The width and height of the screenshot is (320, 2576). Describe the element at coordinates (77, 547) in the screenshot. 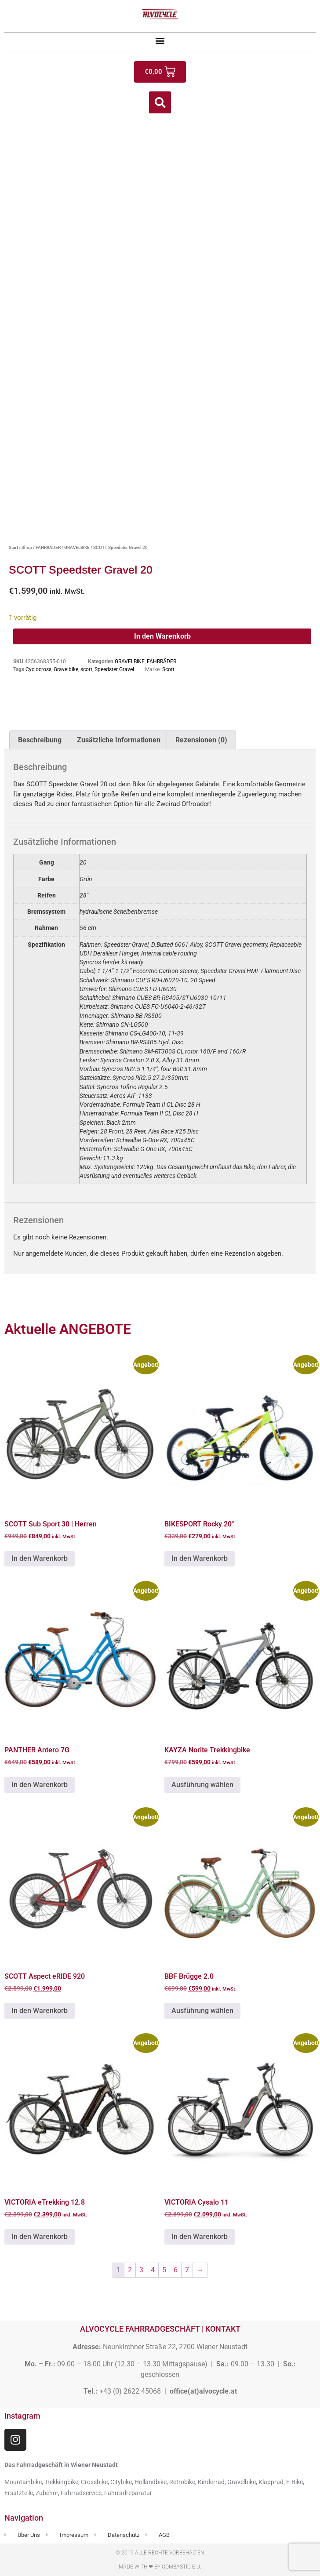

I see `GRAVELBIKE` at that location.